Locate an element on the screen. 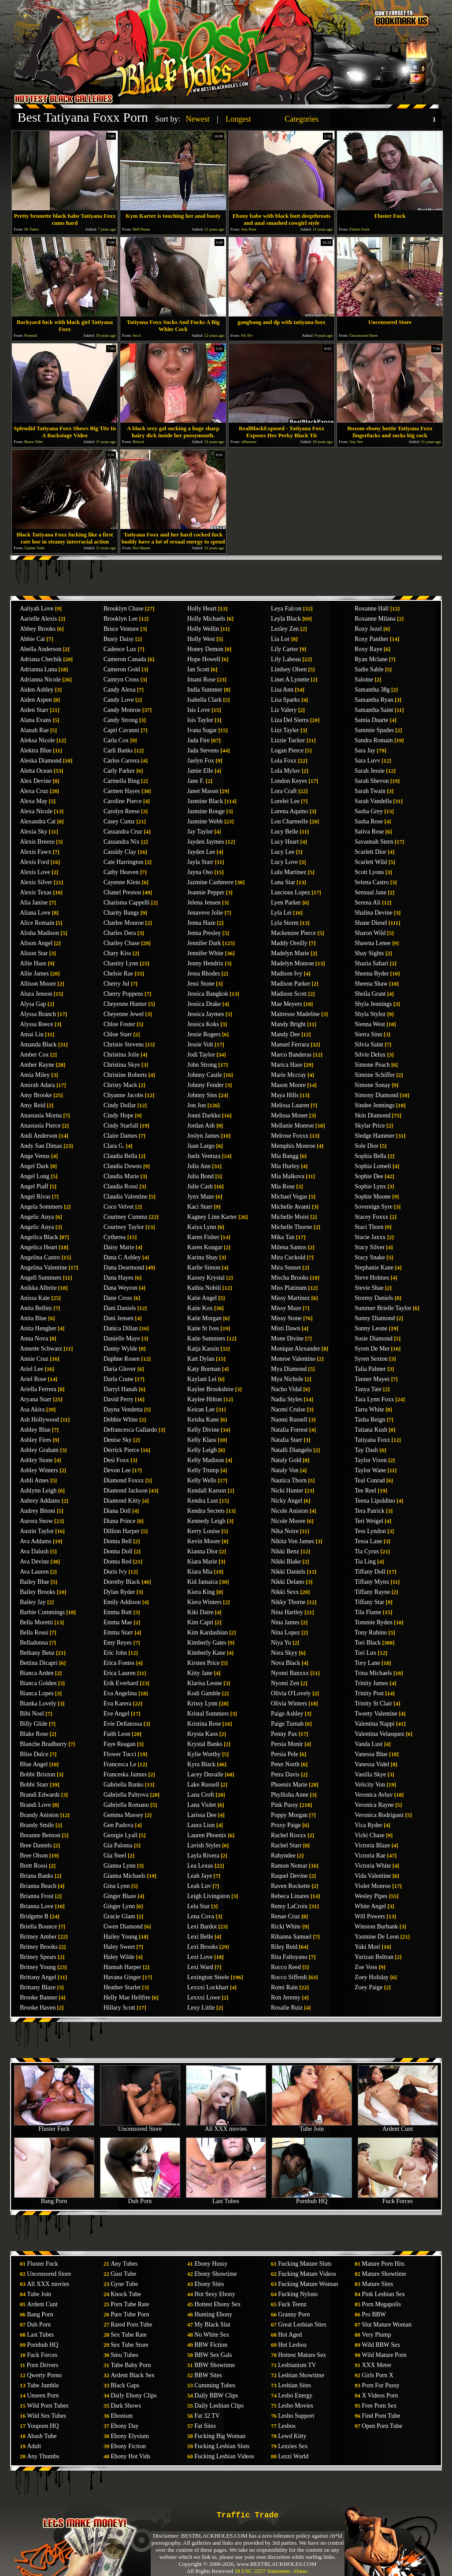 The width and height of the screenshot is (452, 2576). 18 USC 2257 Statement. is located at coordinates (262, 2571).